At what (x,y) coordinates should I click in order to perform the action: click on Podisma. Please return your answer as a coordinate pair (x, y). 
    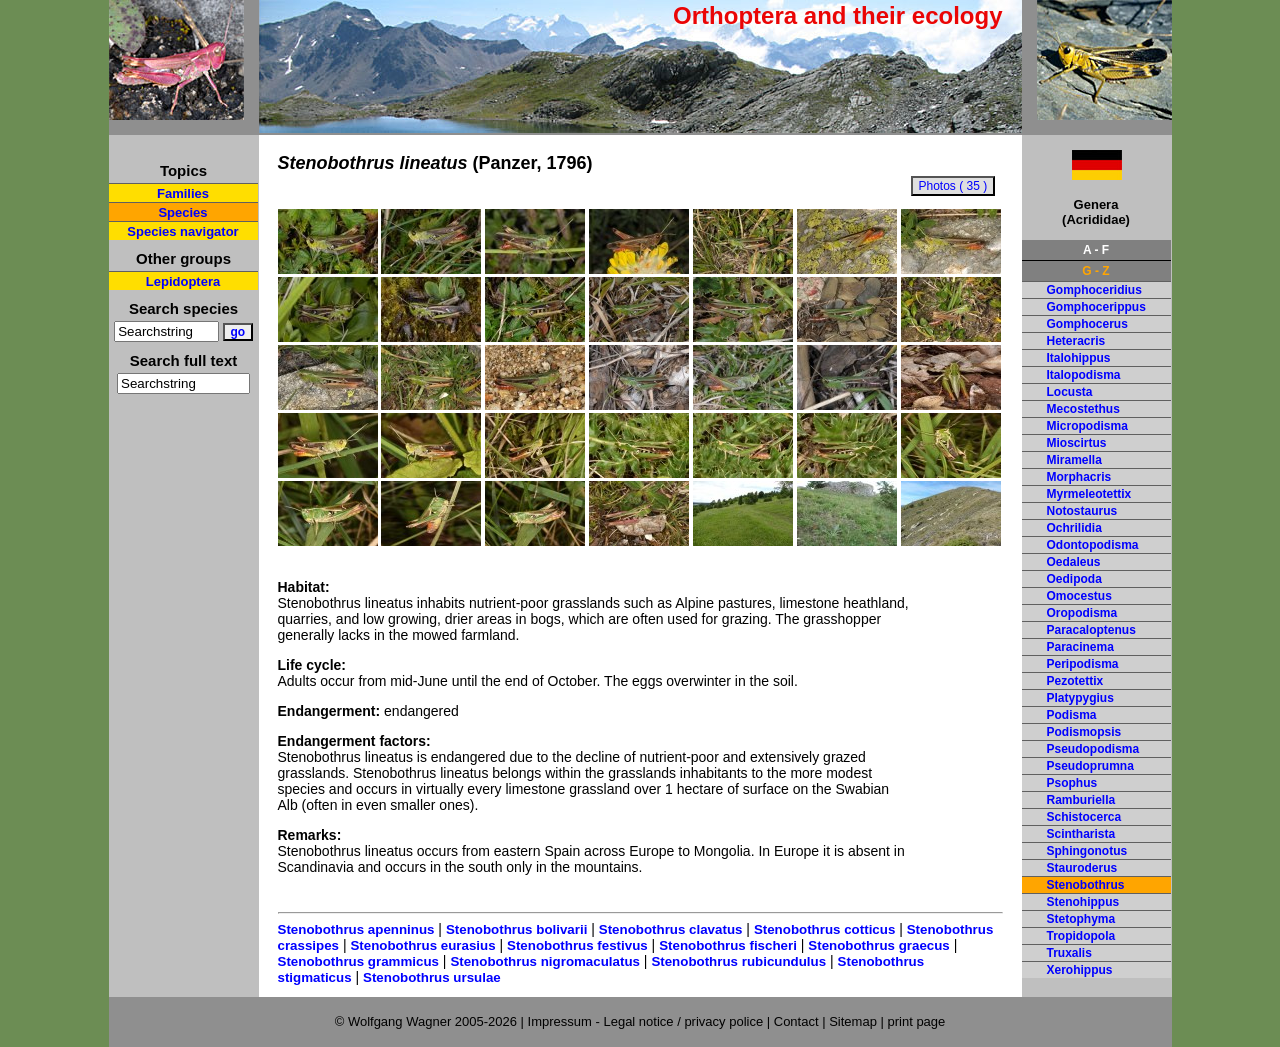
    Looking at the image, I should click on (1072, 715).